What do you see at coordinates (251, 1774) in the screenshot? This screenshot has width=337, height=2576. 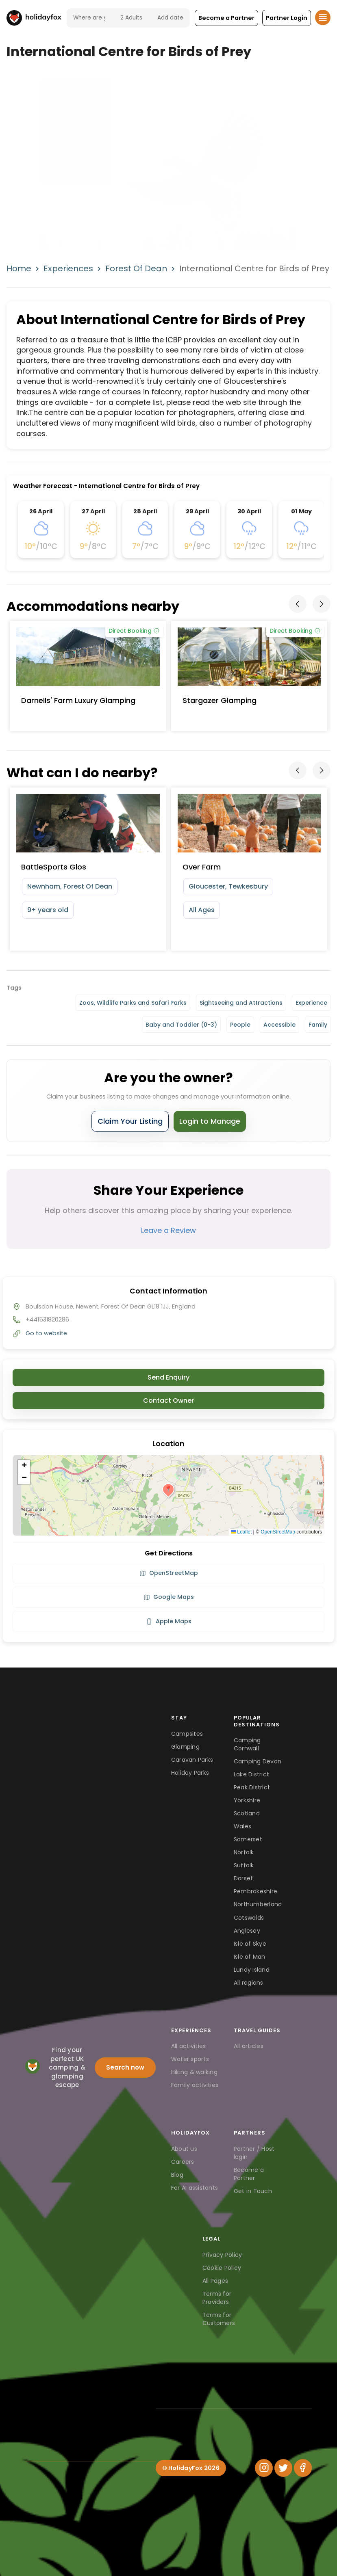 I see `Lake District` at bounding box center [251, 1774].